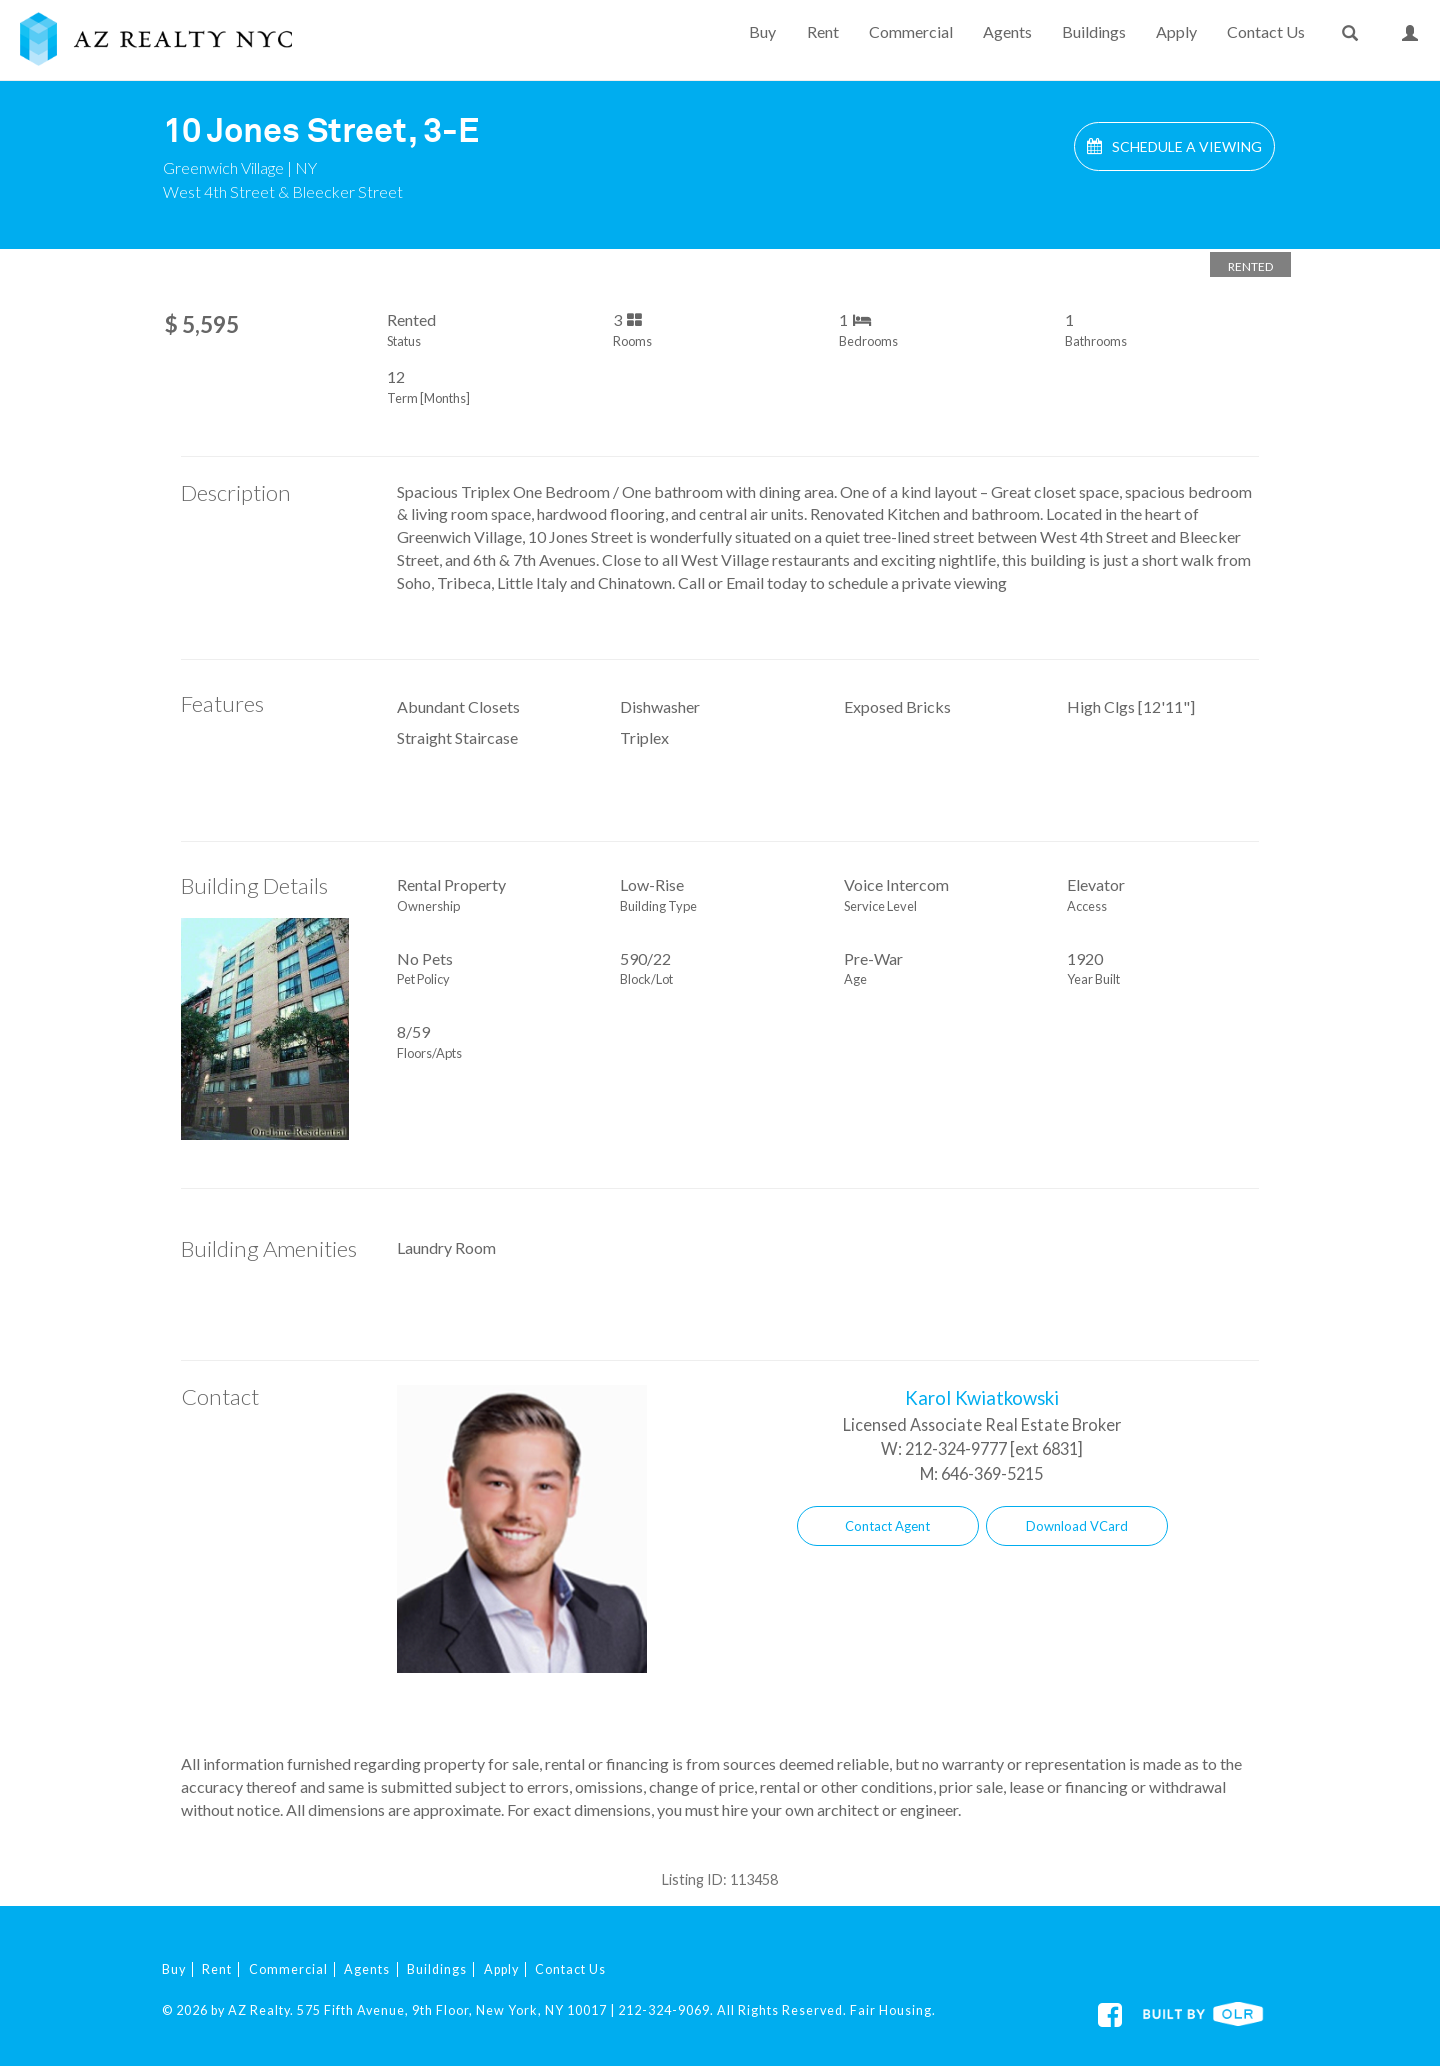 The width and height of the screenshot is (1440, 2066). I want to click on Commercial, so click(911, 31).